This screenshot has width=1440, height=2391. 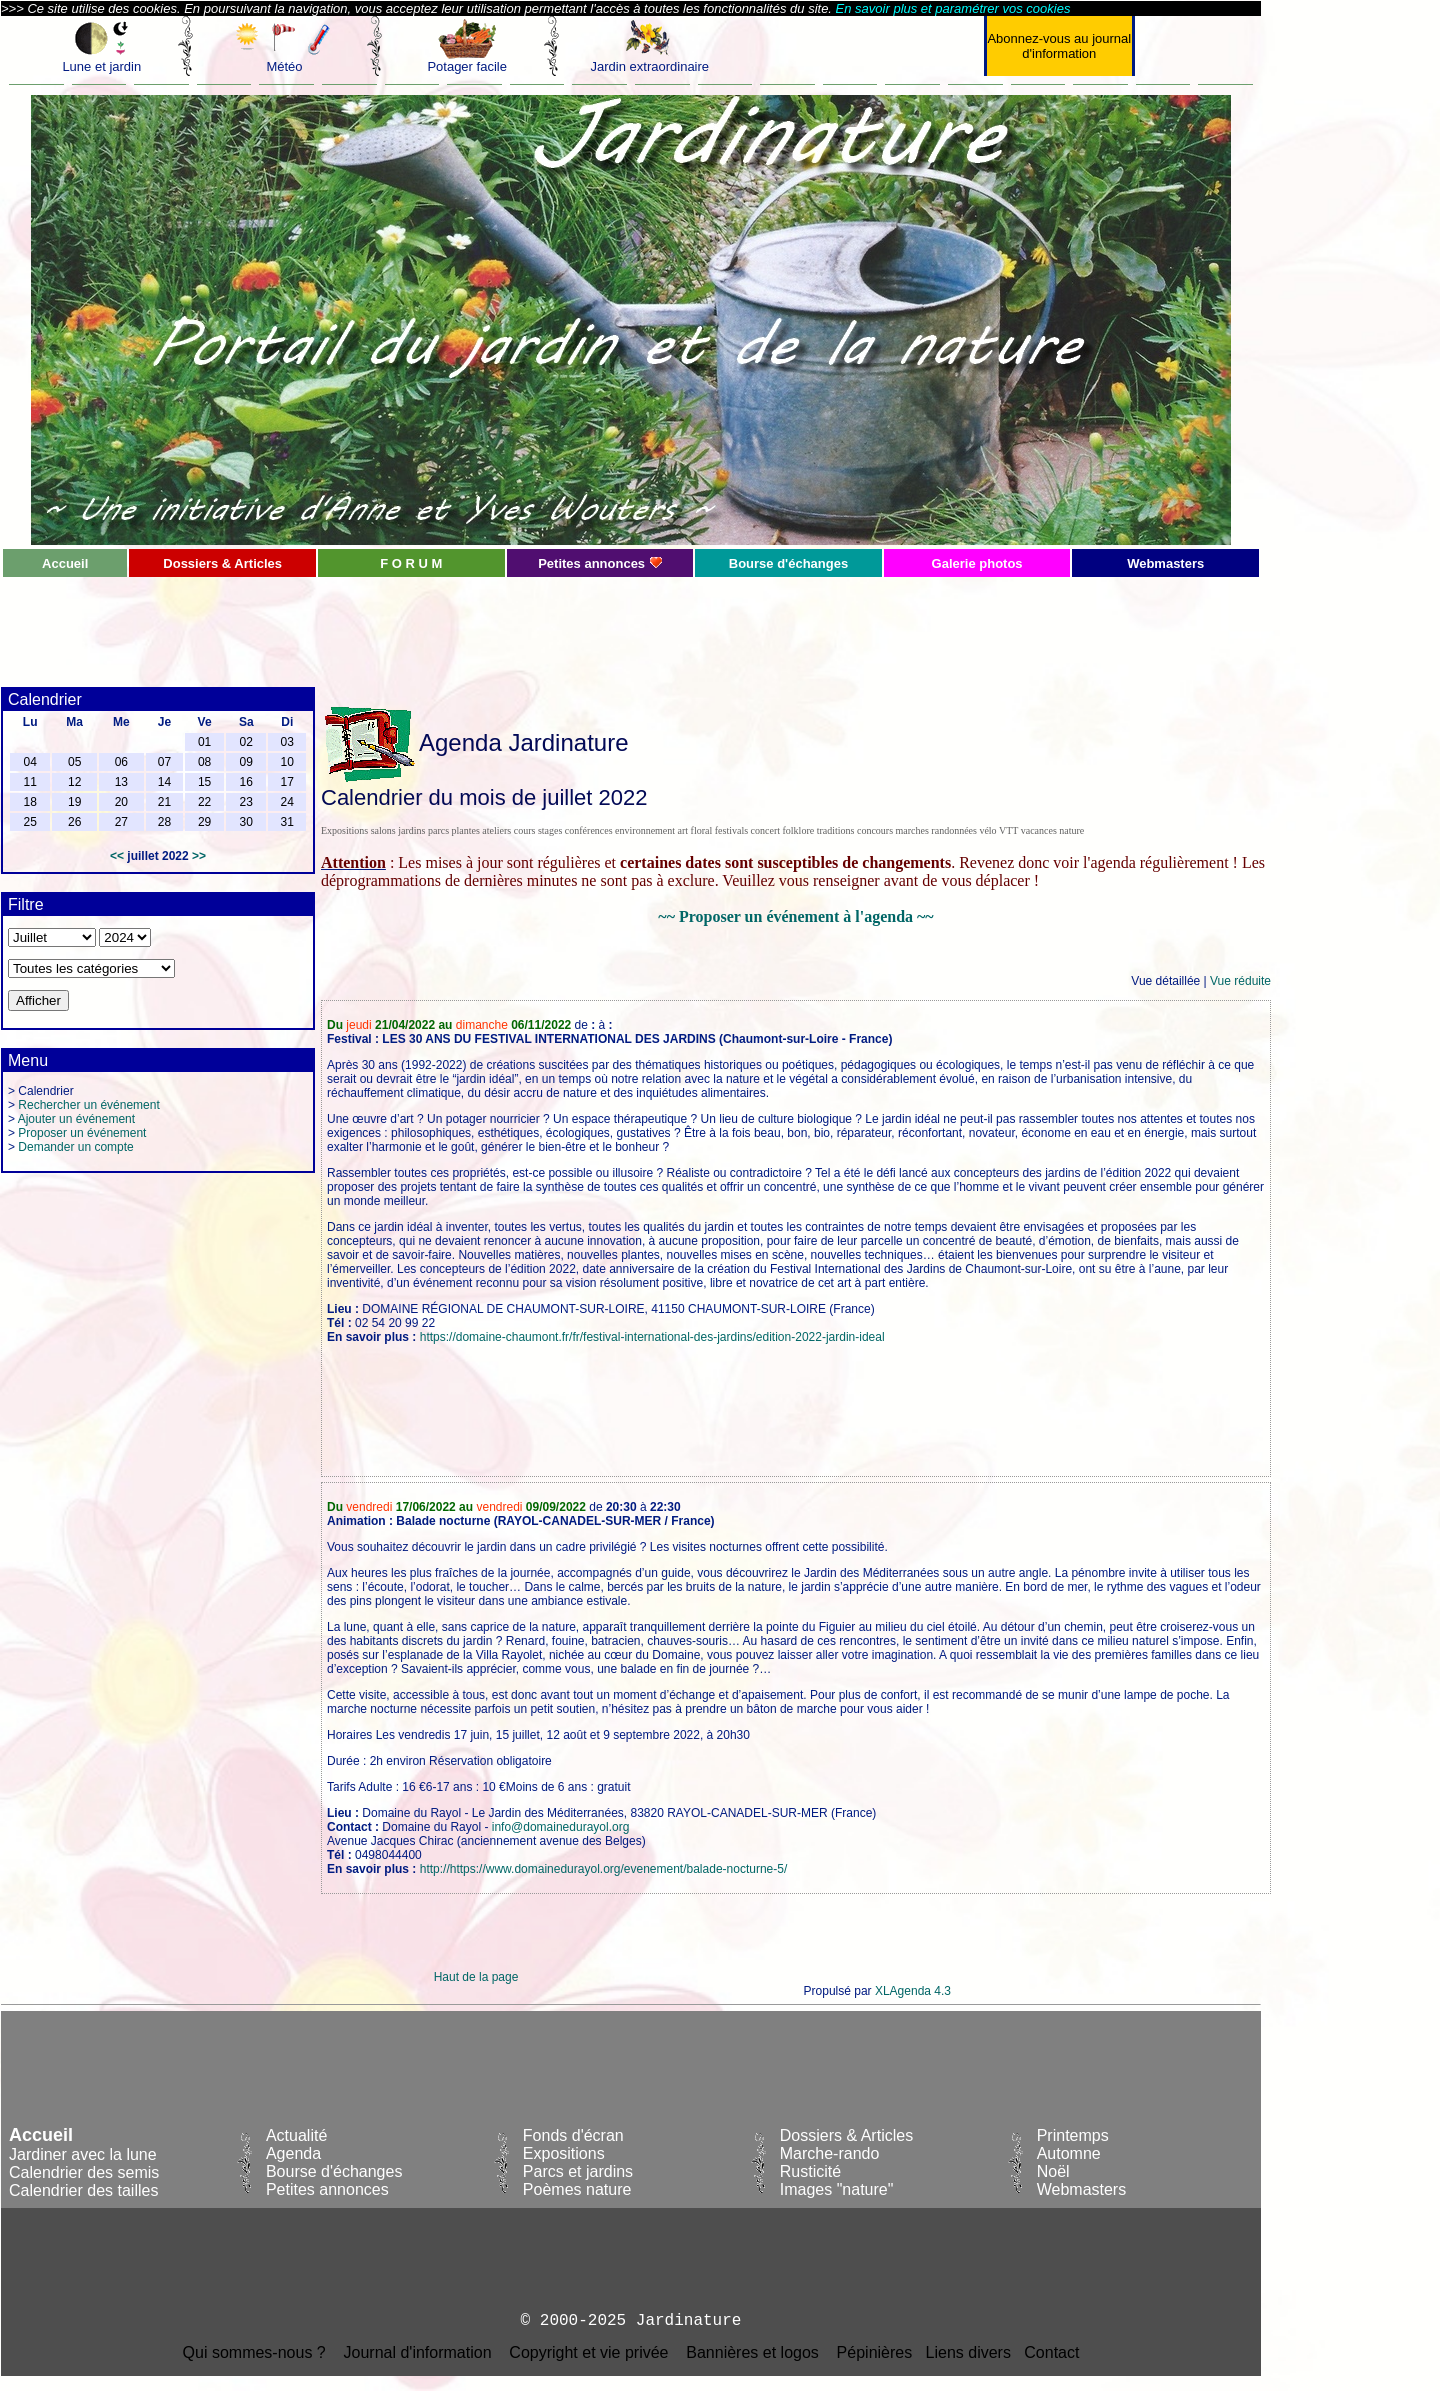 What do you see at coordinates (588, 2352) in the screenshot?
I see `Copyright et vie privée` at bounding box center [588, 2352].